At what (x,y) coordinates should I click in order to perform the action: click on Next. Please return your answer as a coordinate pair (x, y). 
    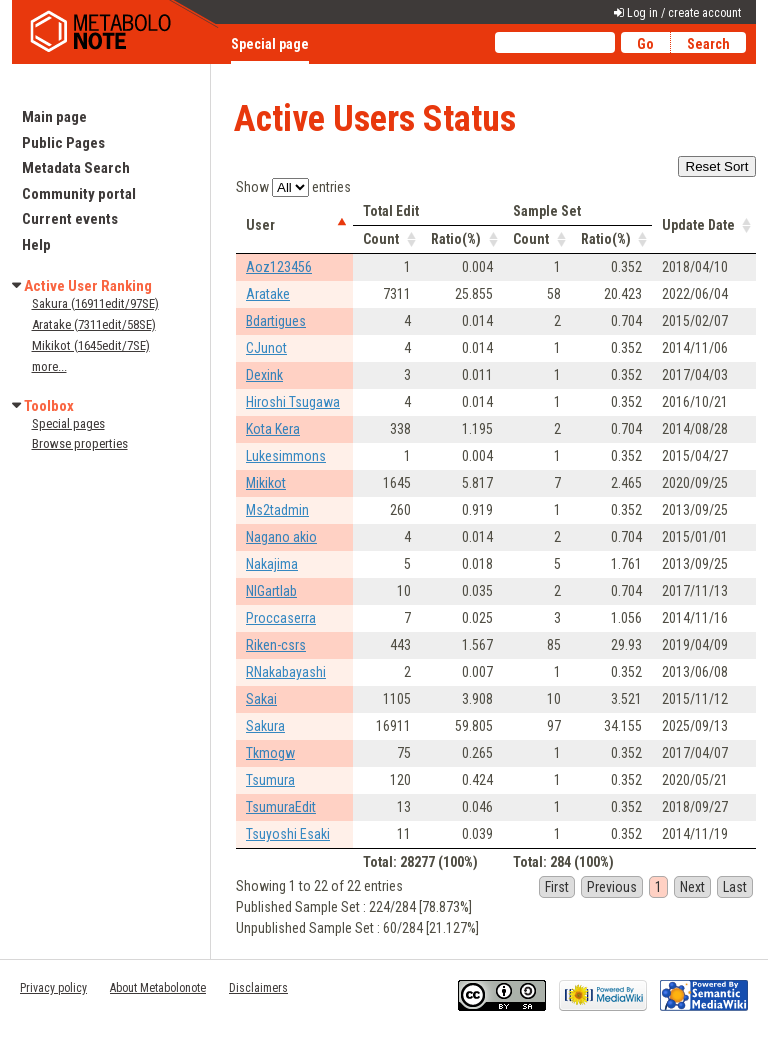
    Looking at the image, I should click on (692, 887).